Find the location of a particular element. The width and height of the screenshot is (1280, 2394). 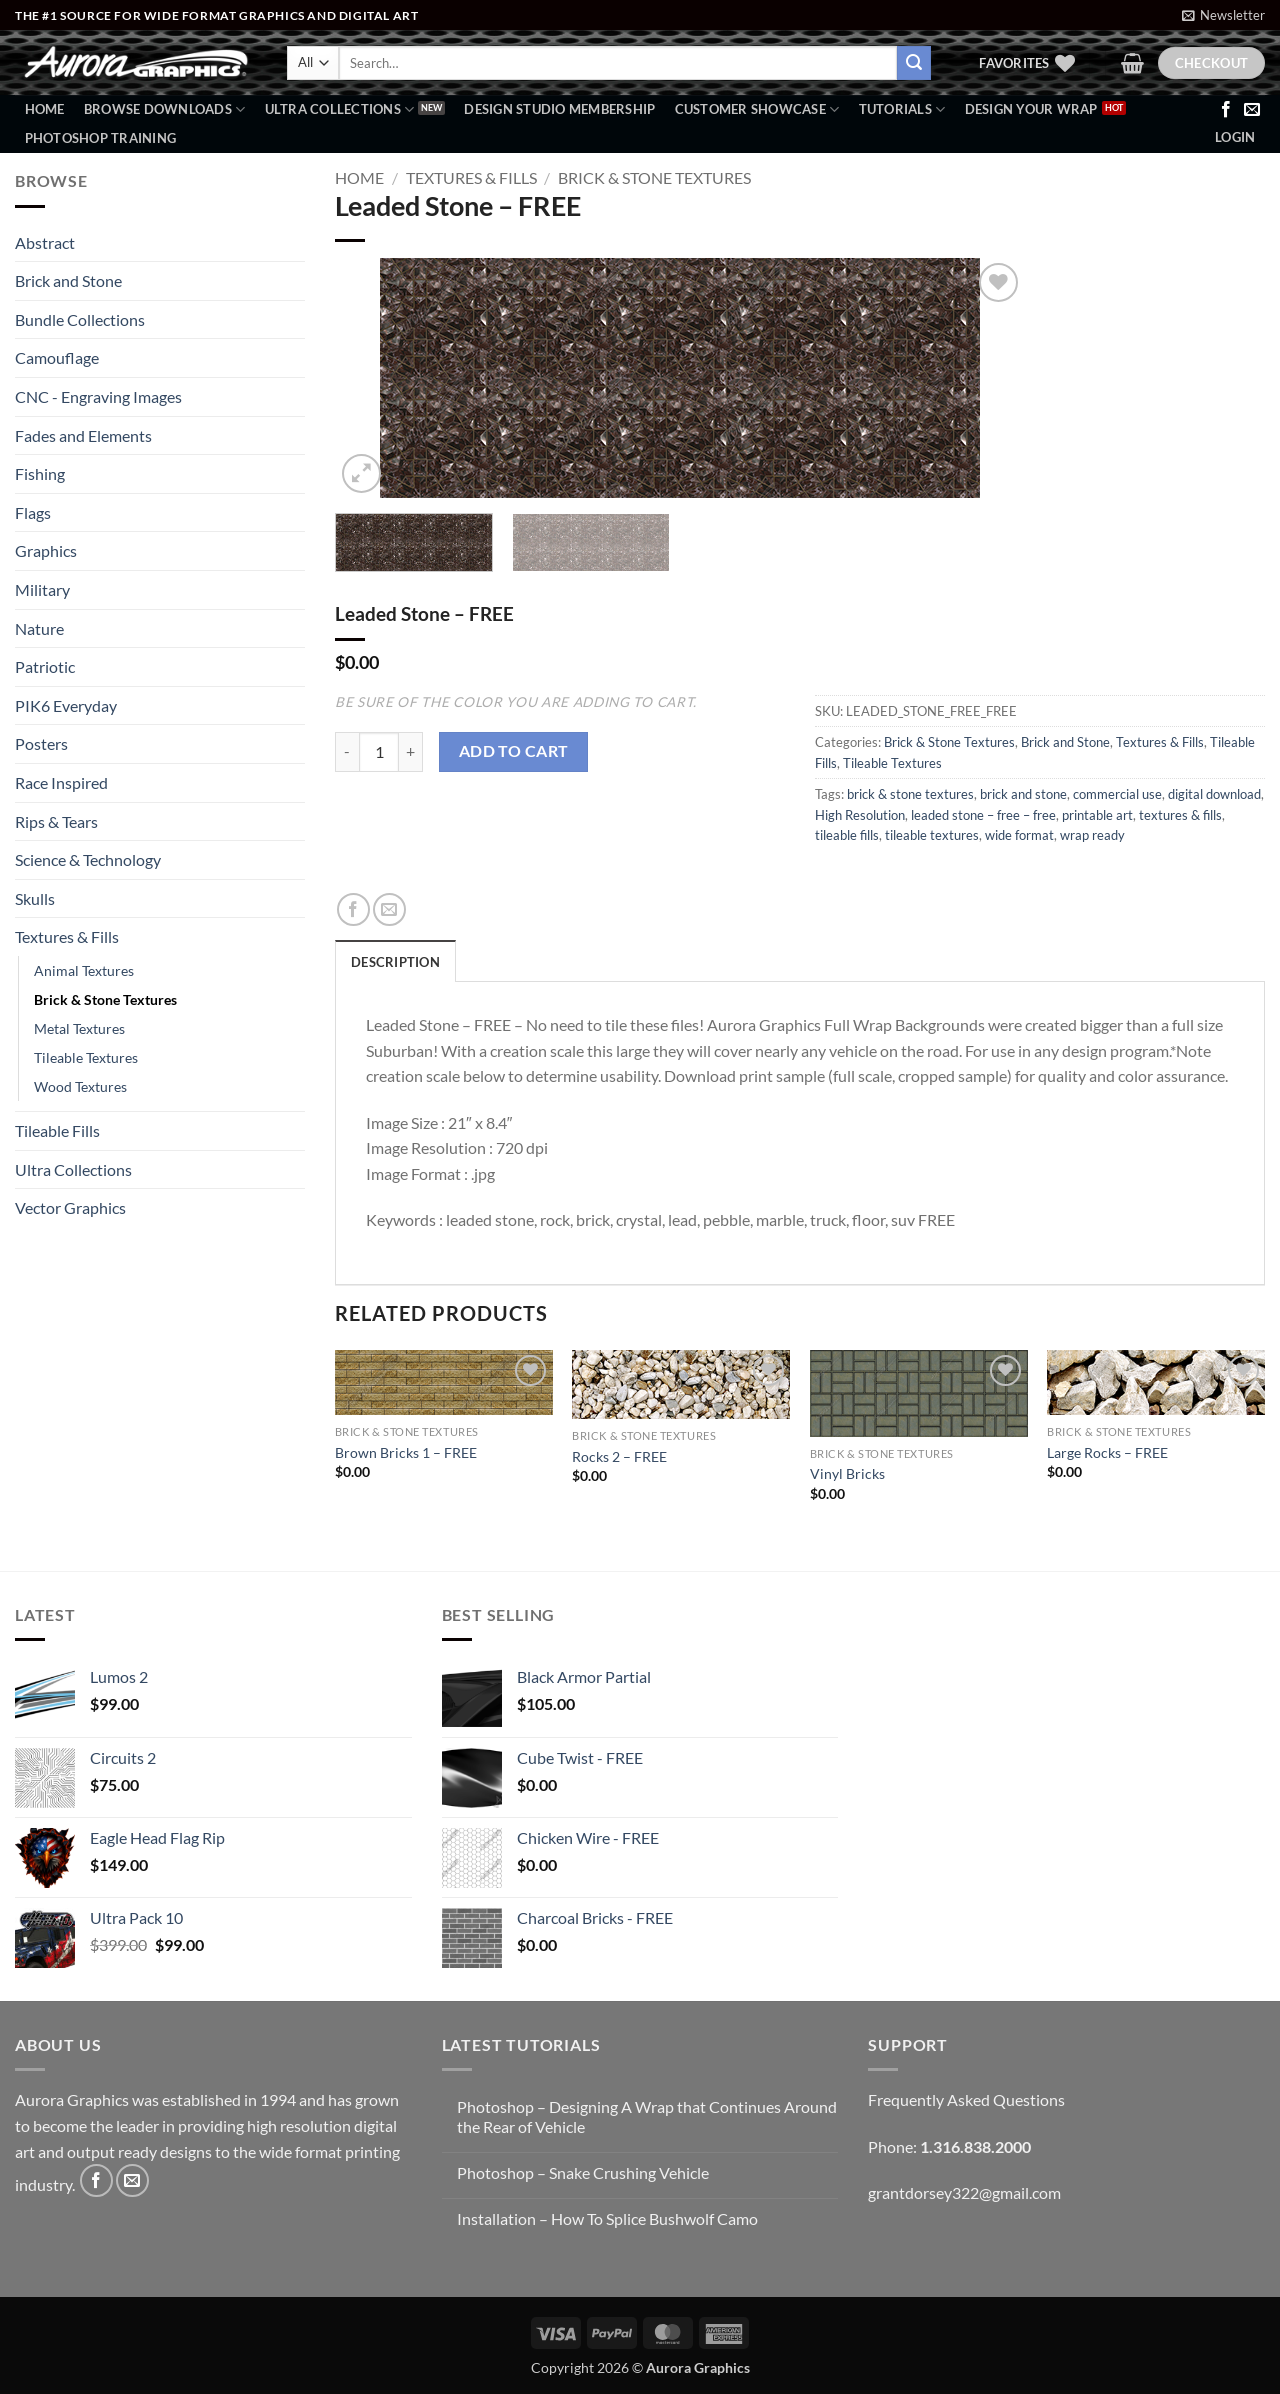

Design Studio Membership is located at coordinates (559, 109).